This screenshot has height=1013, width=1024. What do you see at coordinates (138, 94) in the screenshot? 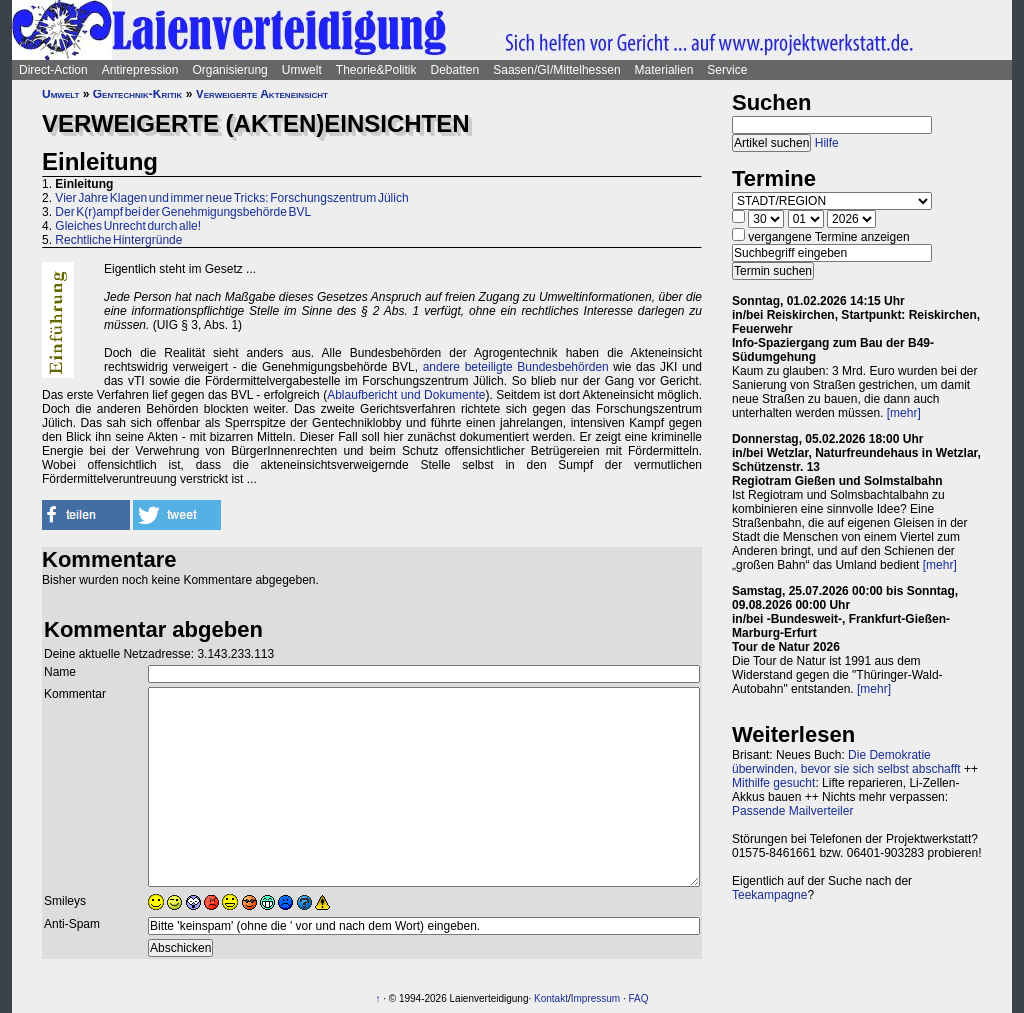
I see `Gentechnik-Kritik` at bounding box center [138, 94].